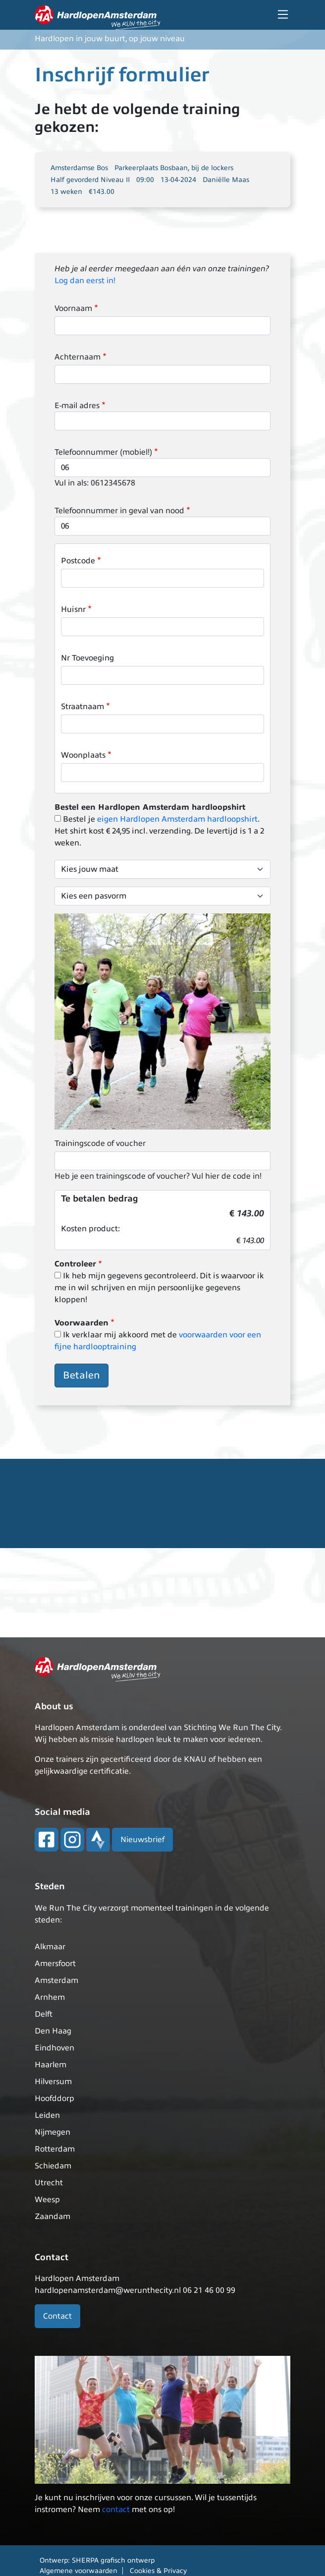 The height and width of the screenshot is (2576, 325). What do you see at coordinates (142, 1839) in the screenshot?
I see `Nieuwsbrief` at bounding box center [142, 1839].